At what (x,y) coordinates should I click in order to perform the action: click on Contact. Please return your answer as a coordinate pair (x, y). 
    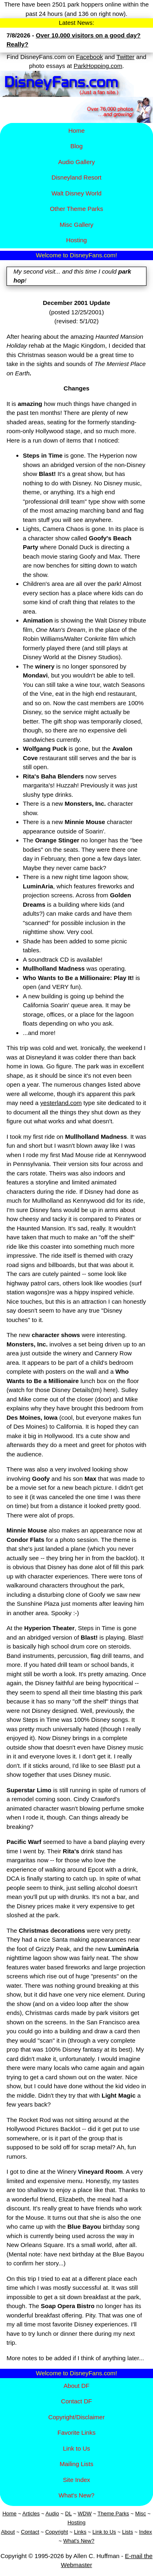
    Looking at the image, I should click on (30, 2532).